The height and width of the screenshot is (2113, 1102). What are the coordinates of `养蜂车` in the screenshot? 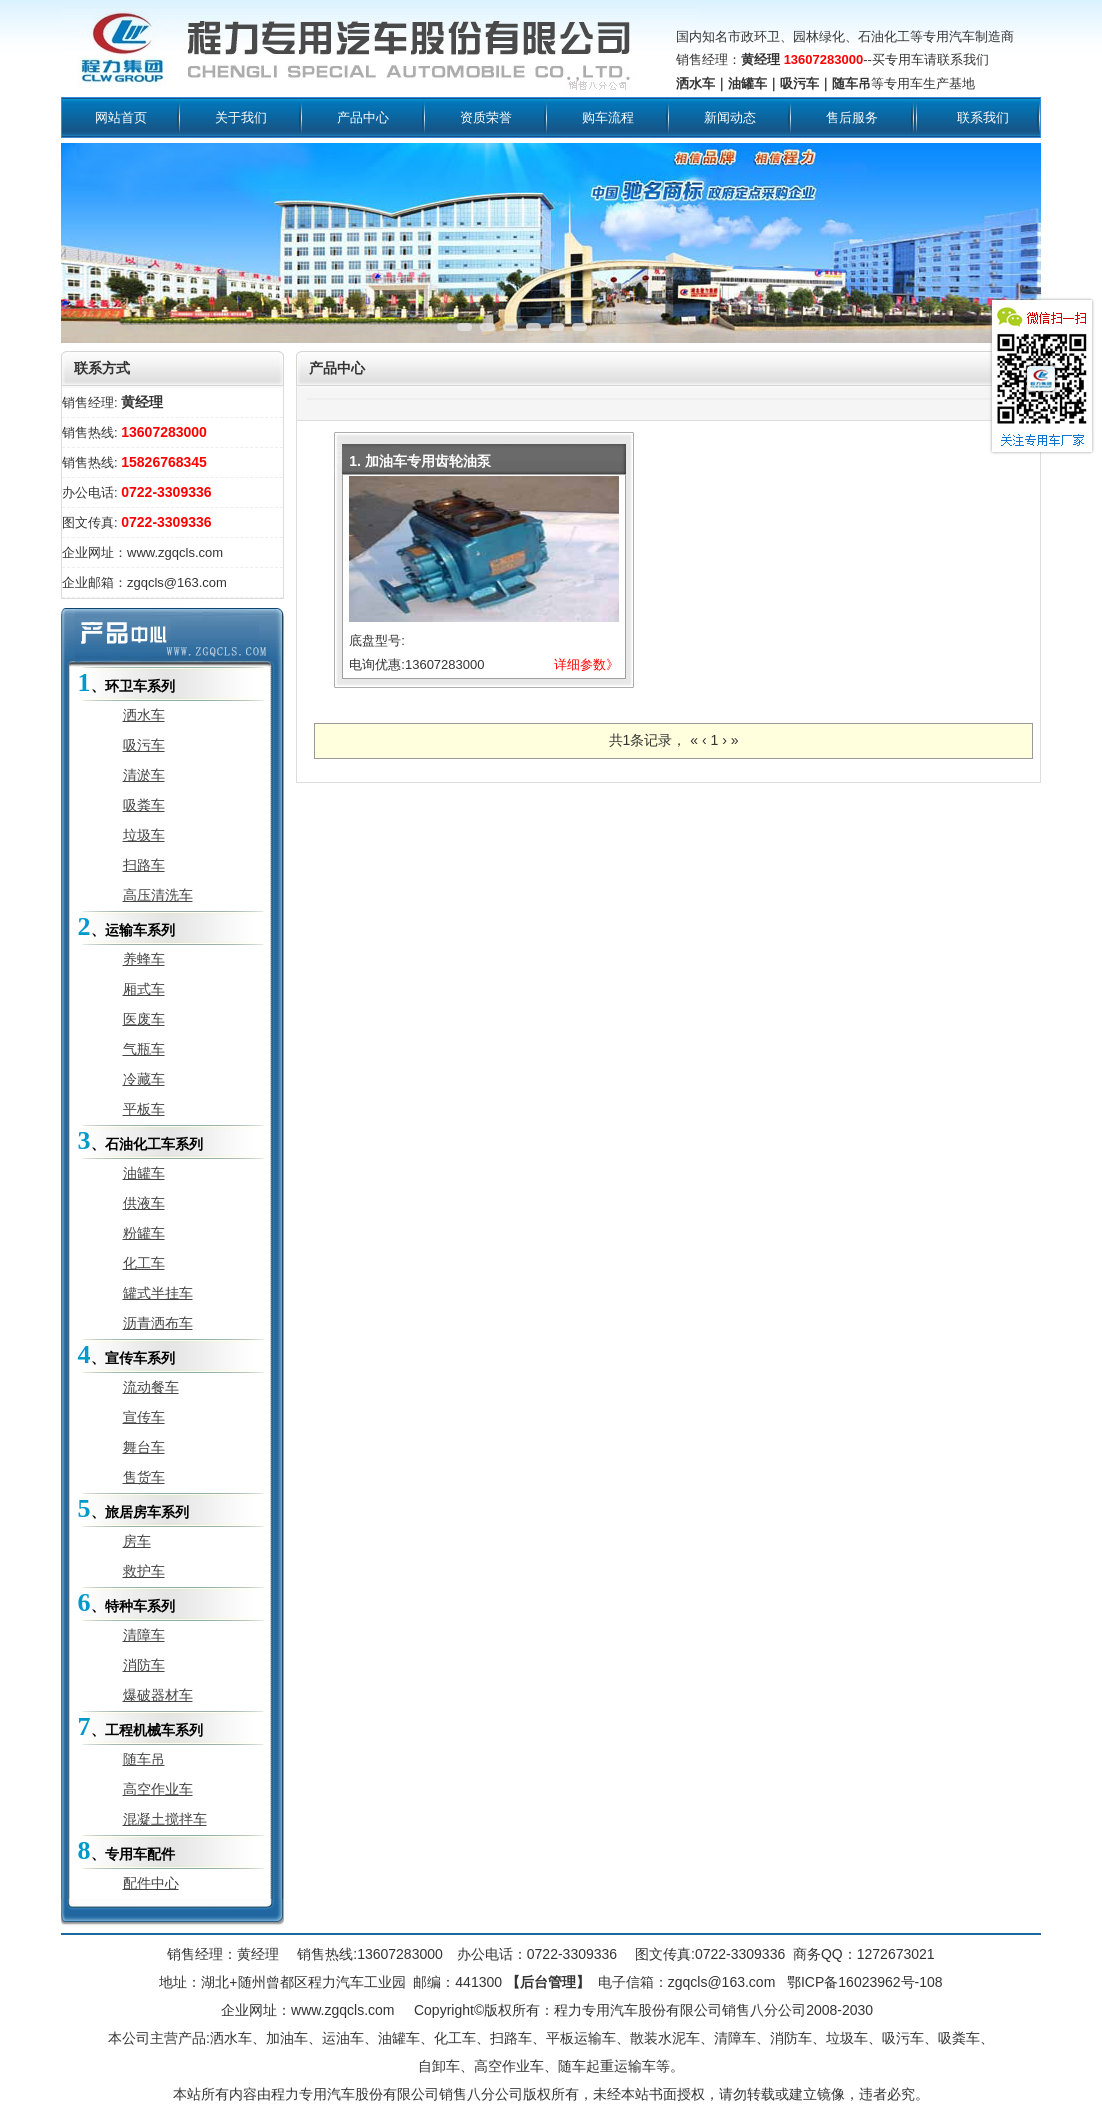 It's located at (144, 959).